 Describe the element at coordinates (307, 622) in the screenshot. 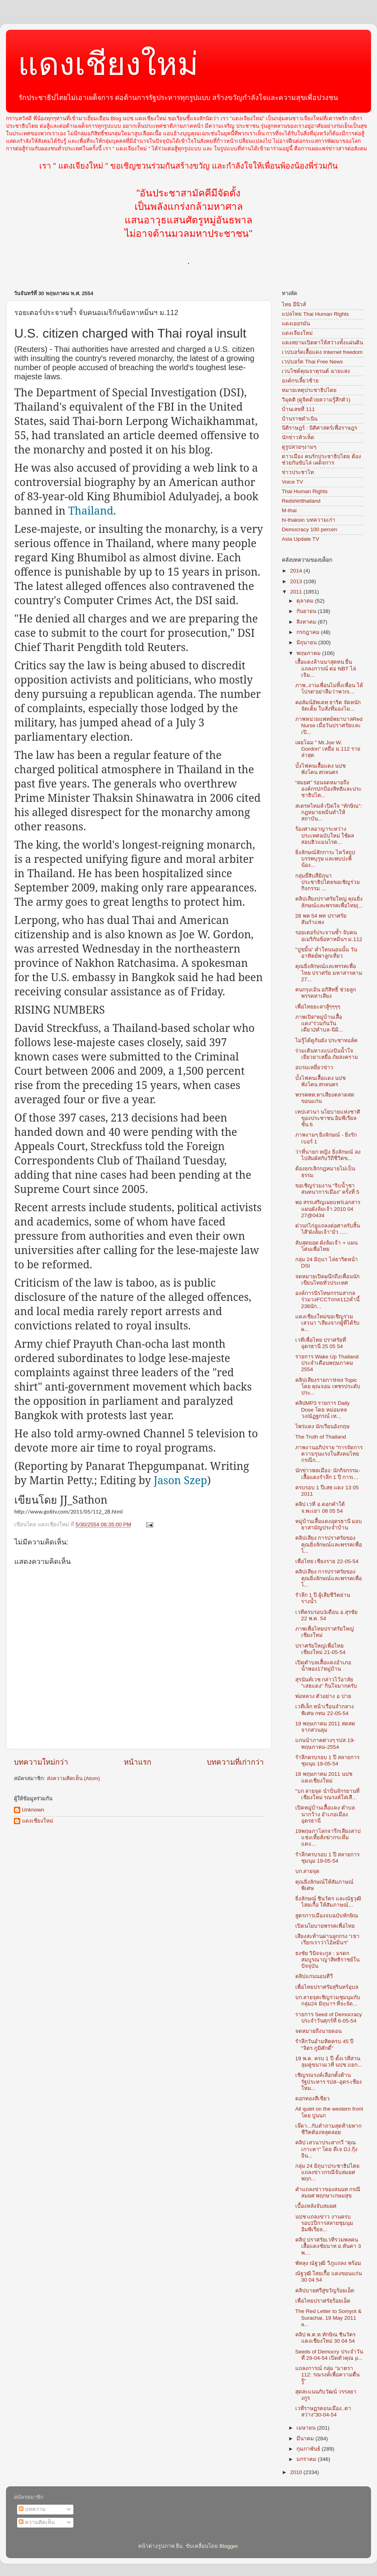

I see `สิงหาคม` at that location.